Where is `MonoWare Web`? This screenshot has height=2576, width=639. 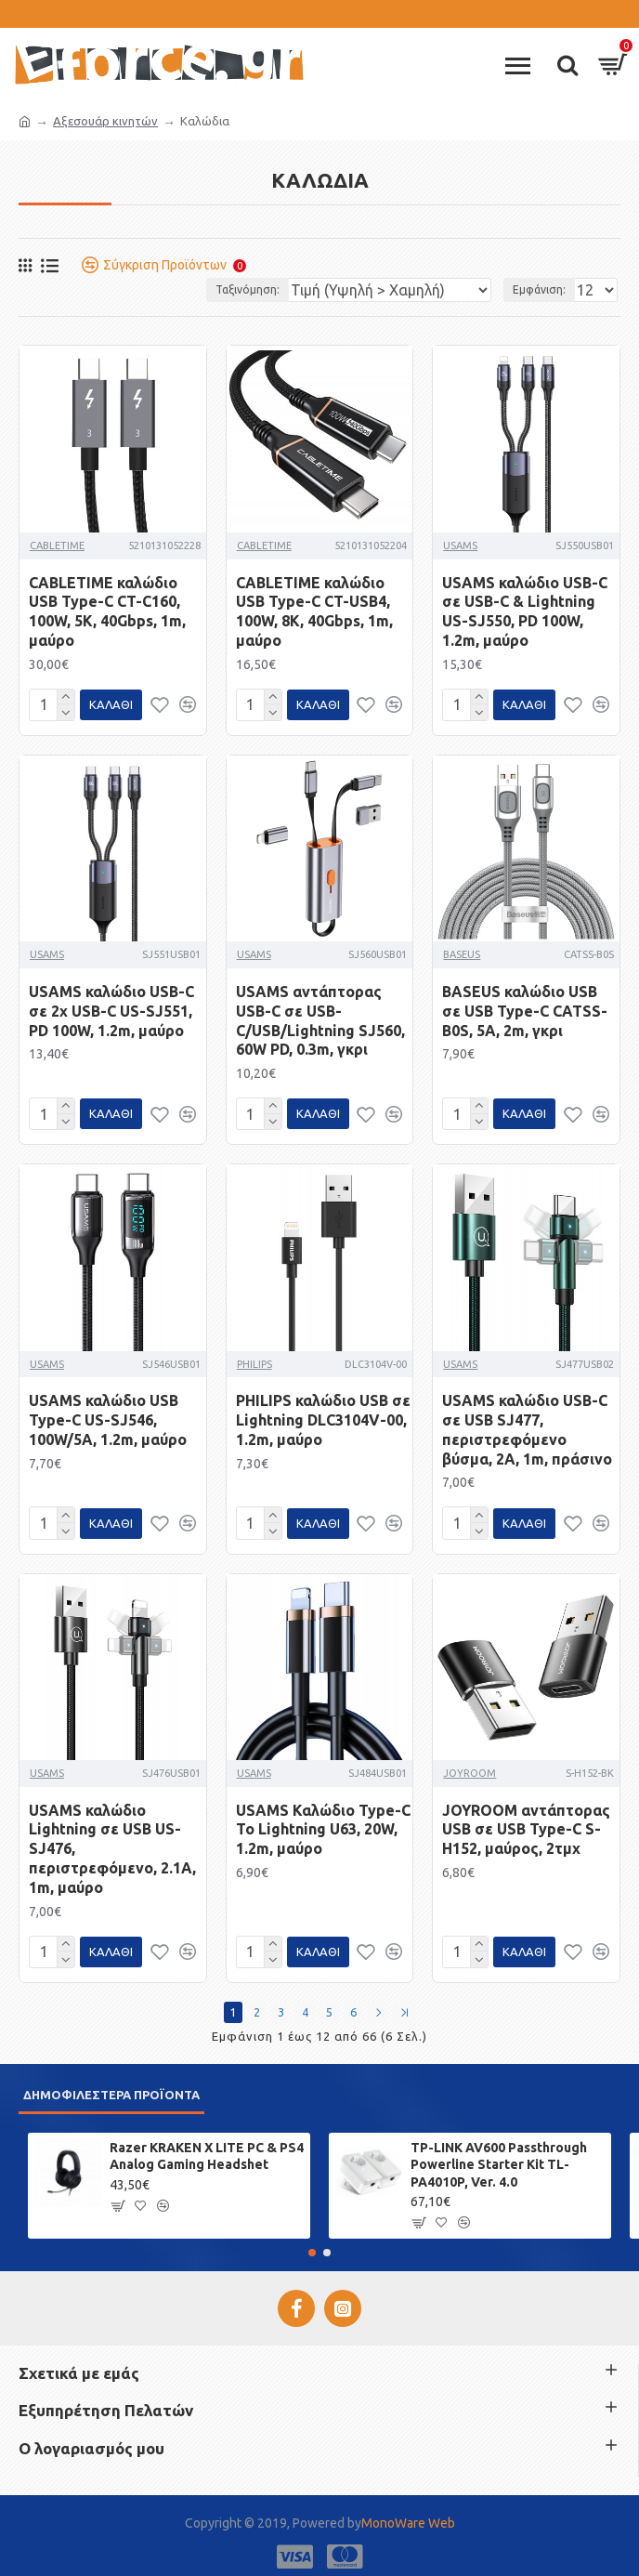
MonoWare Web is located at coordinates (408, 2515).